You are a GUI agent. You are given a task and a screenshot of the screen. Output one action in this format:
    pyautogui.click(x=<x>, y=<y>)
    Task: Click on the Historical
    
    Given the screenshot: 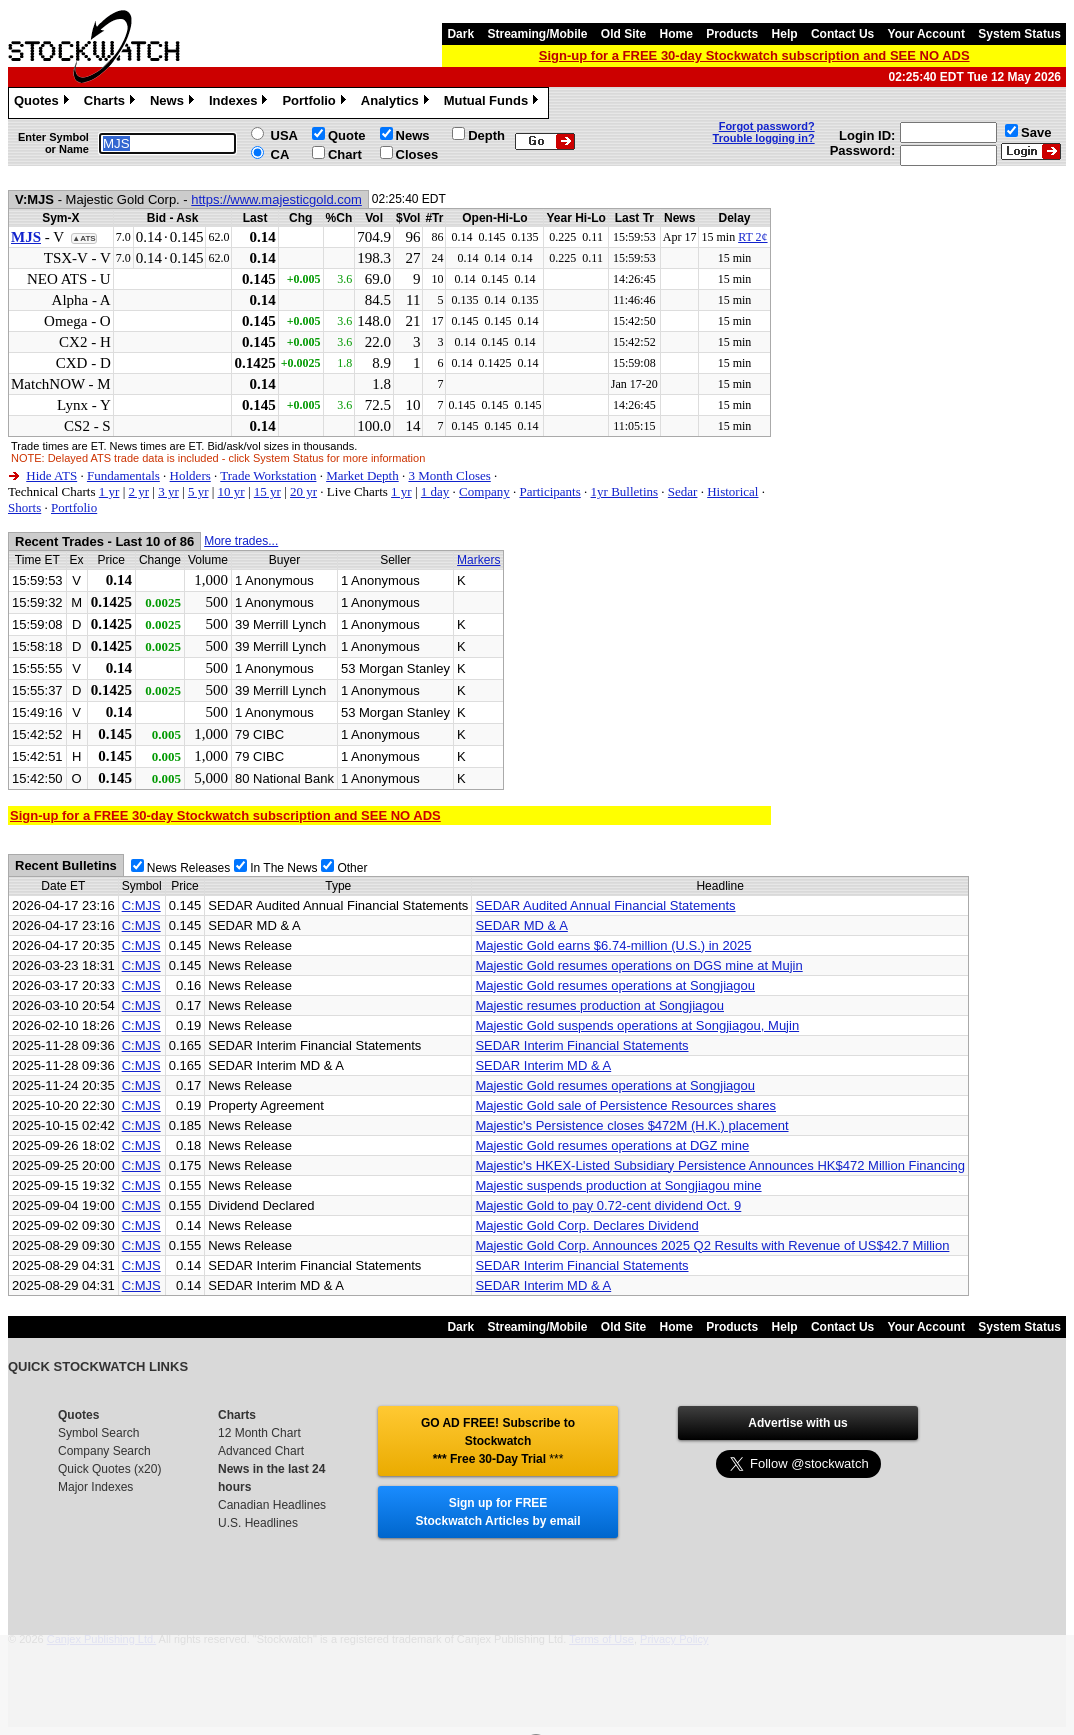 What is the action you would take?
    pyautogui.click(x=732, y=491)
    